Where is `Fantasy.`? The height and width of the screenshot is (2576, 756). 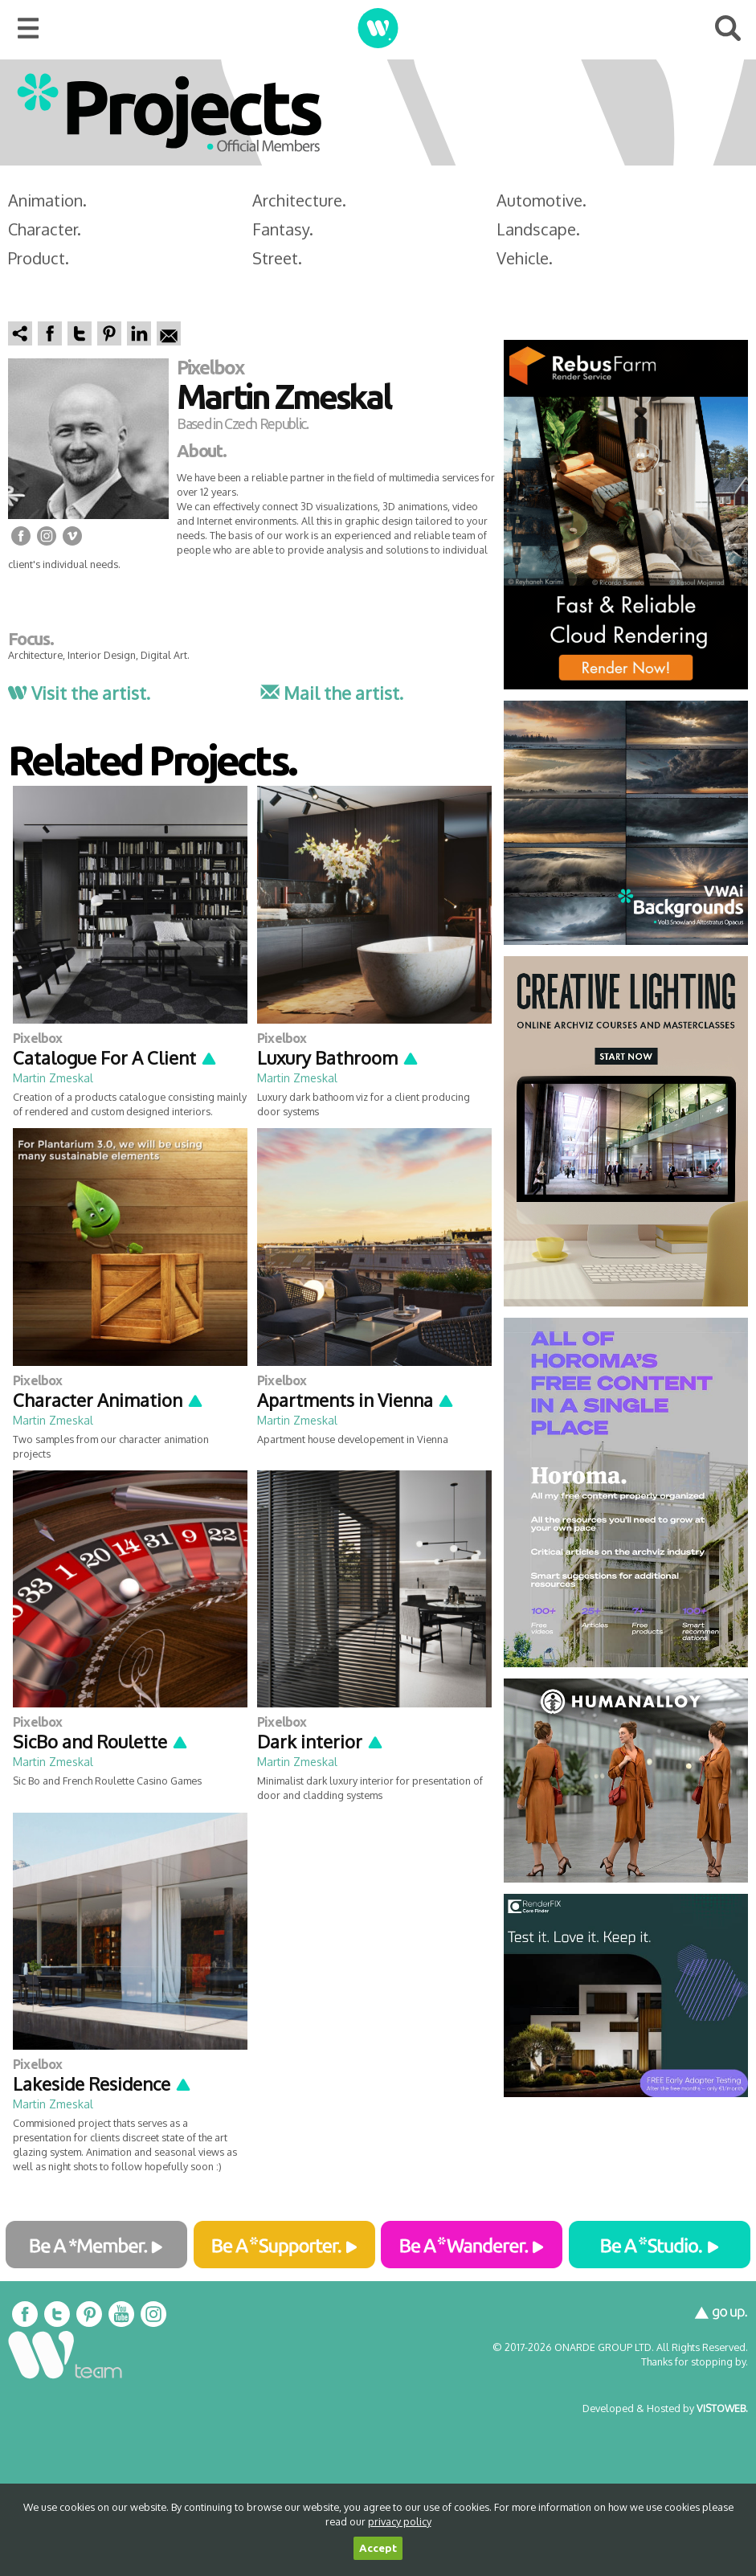
Fantasy. is located at coordinates (282, 229).